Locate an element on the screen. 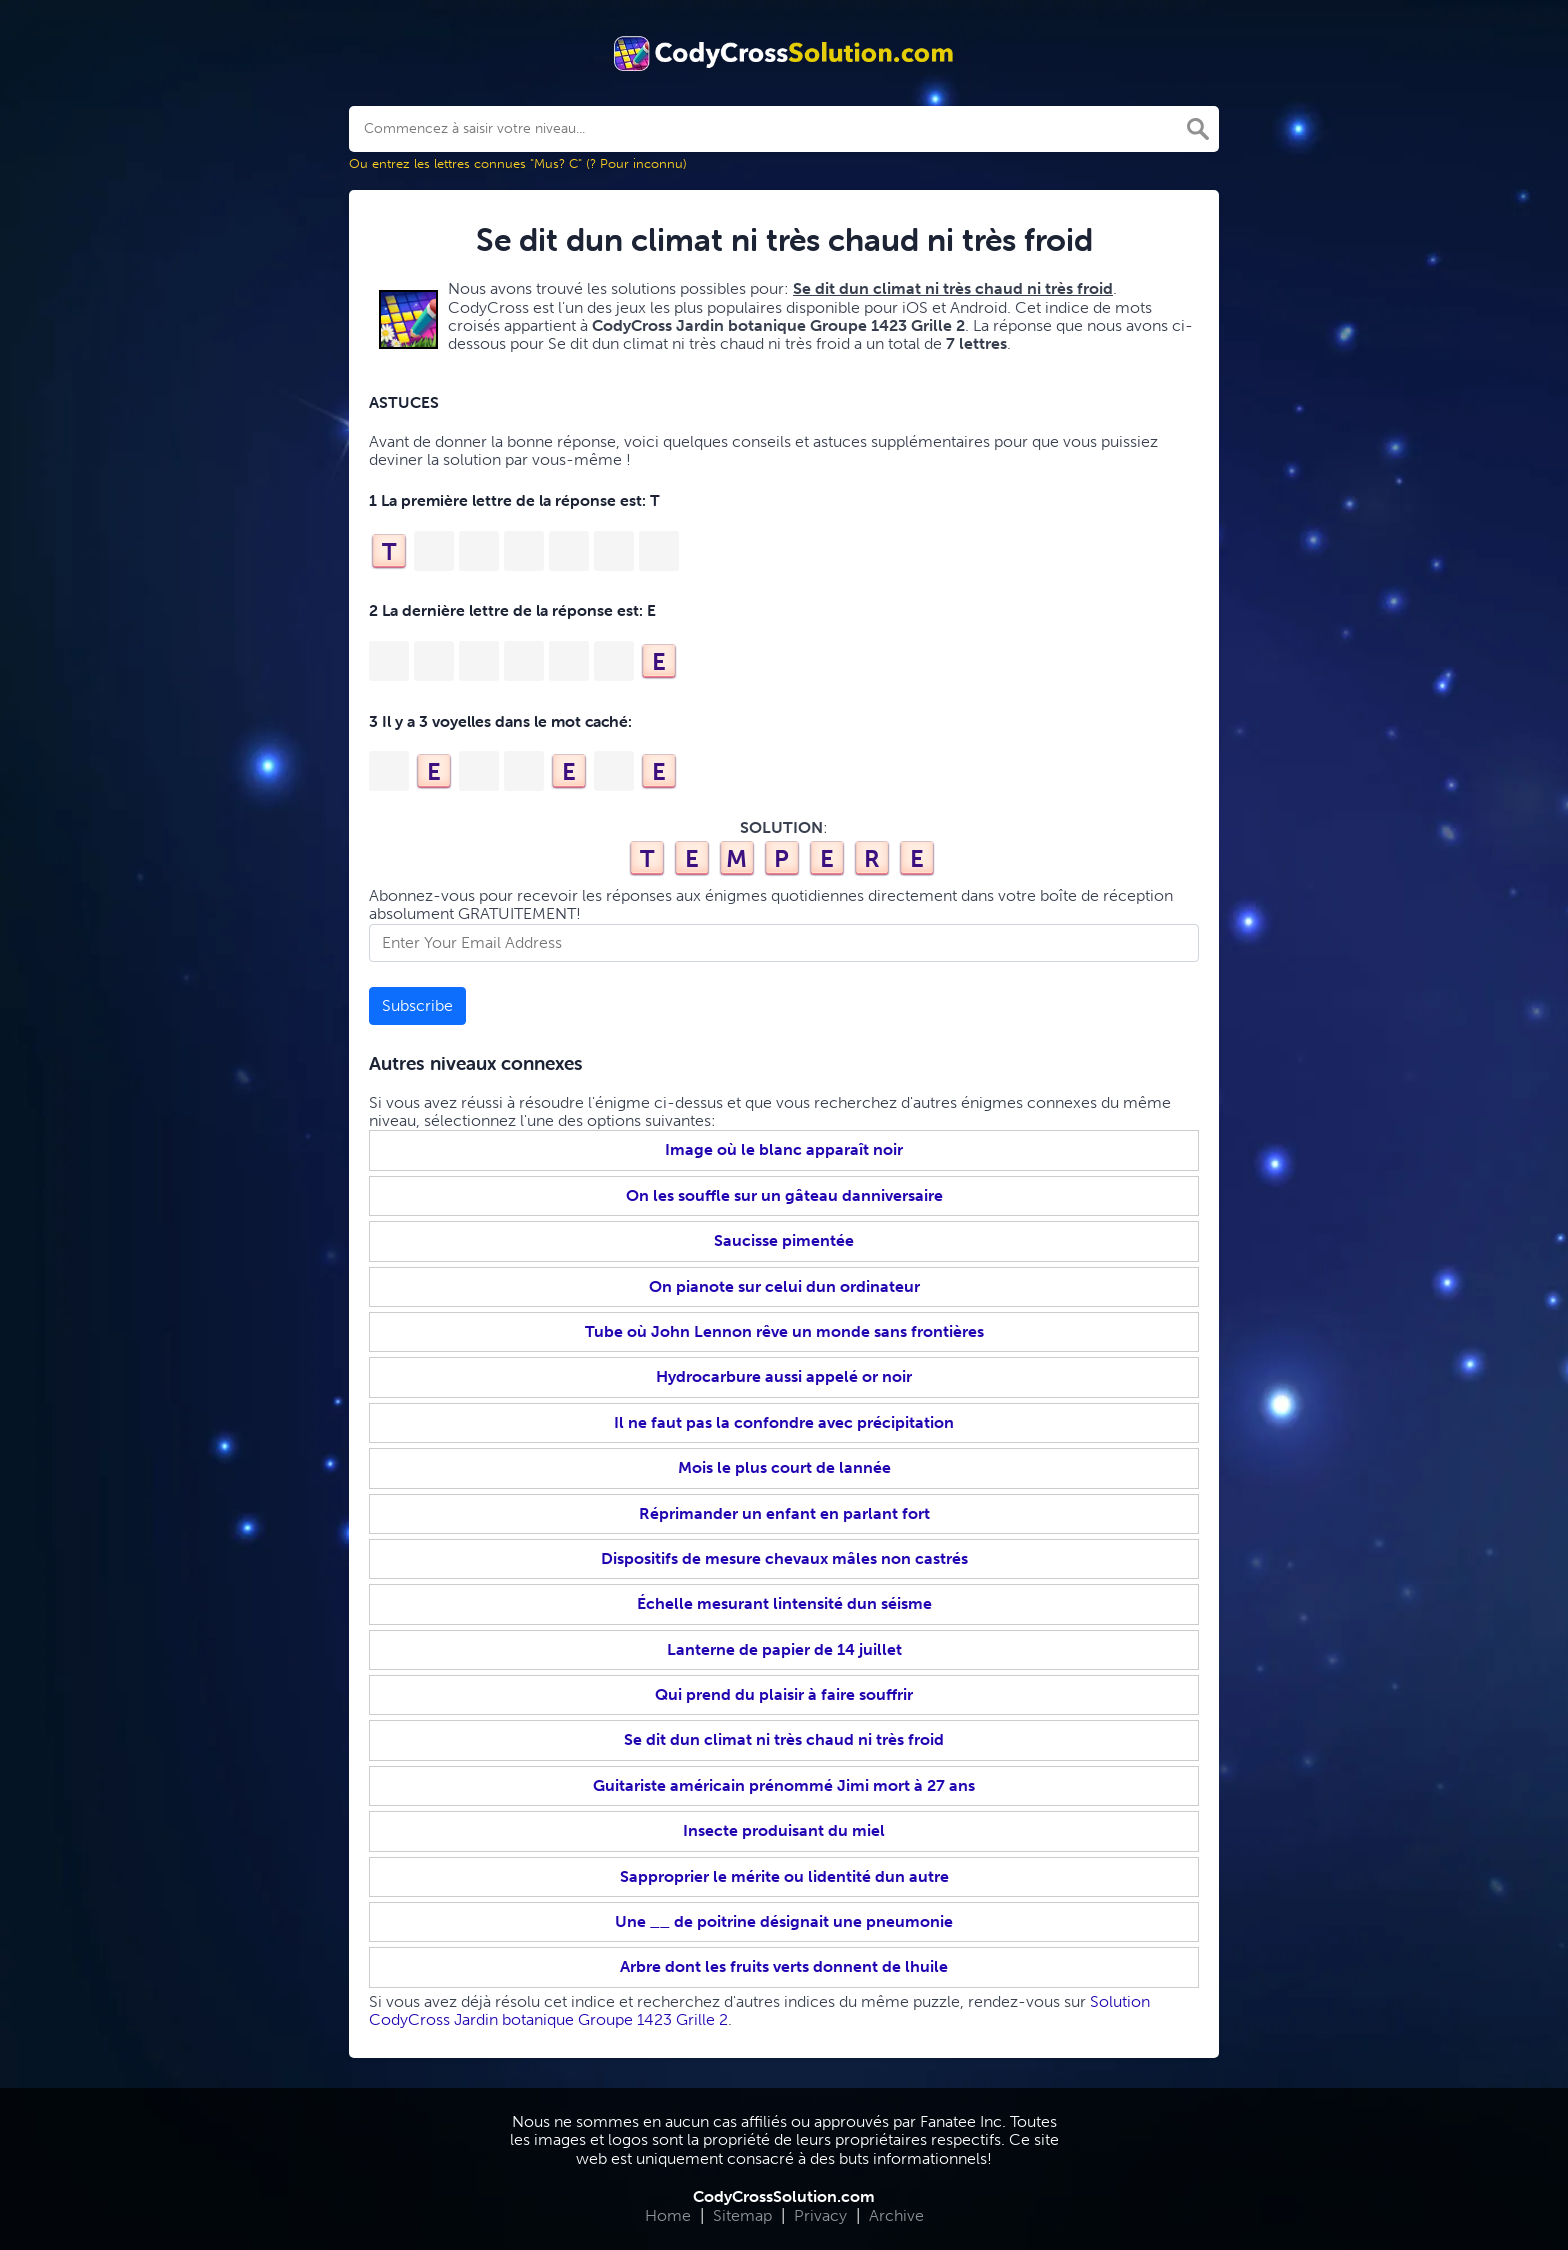  Qui prend du plaisir à faire souffrir is located at coordinates (784, 1694).